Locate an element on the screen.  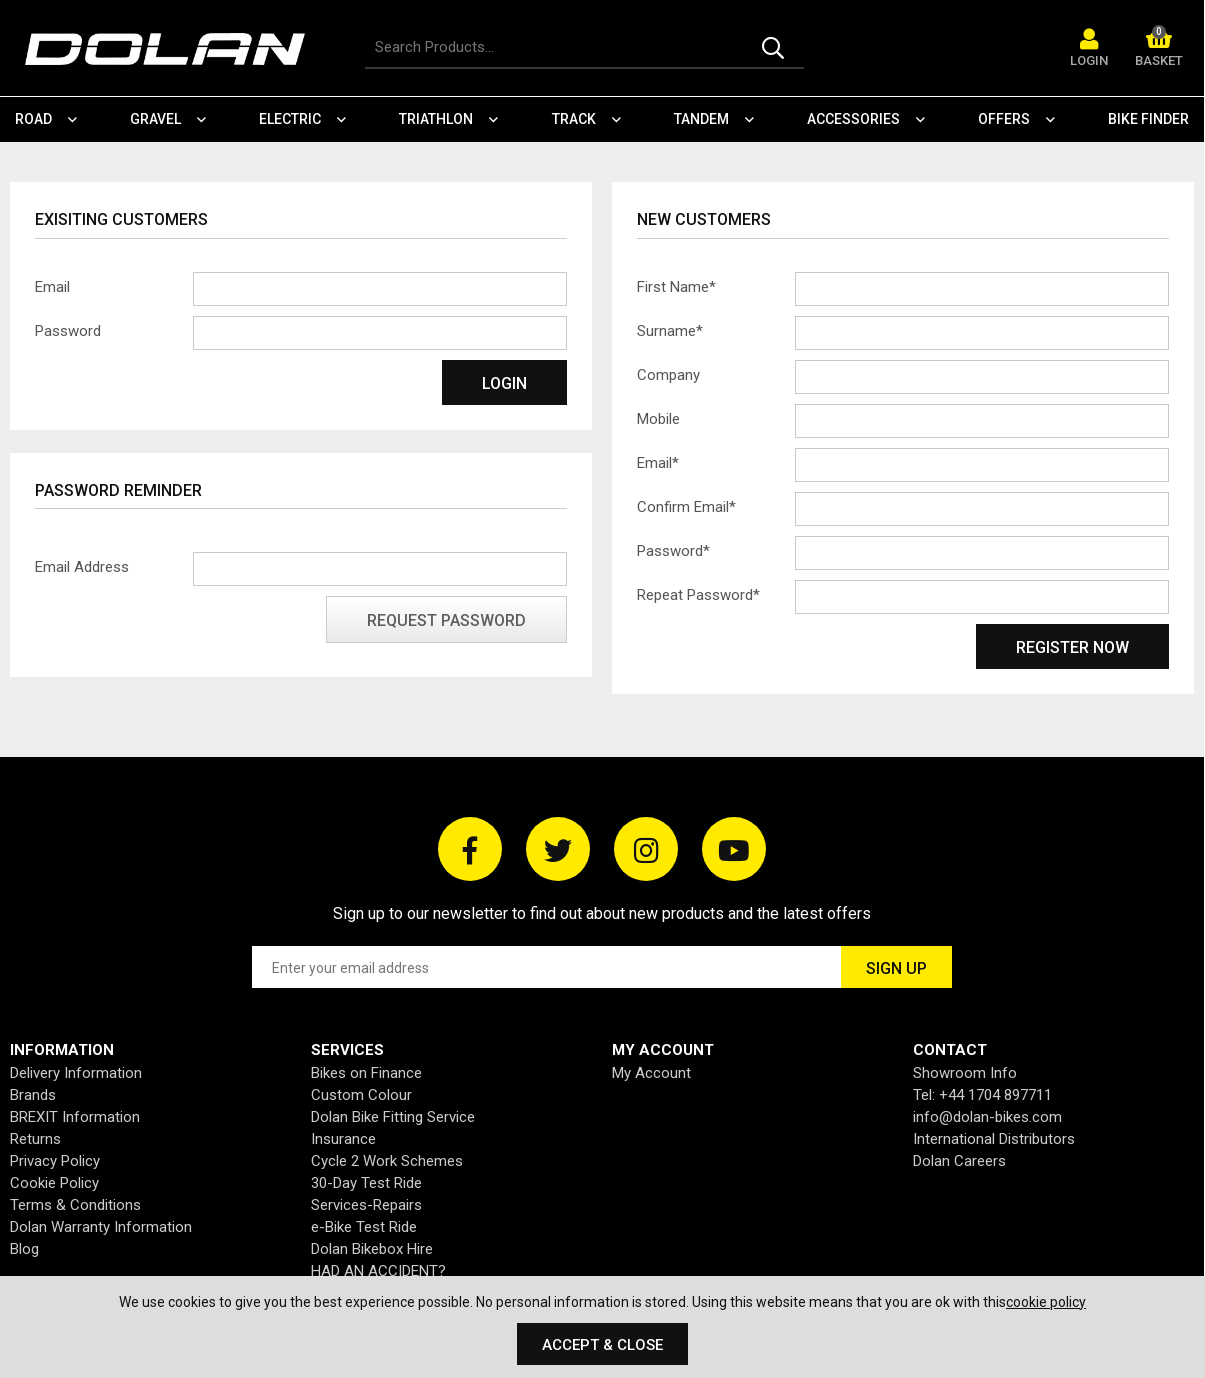
Password* is located at coordinates (673, 551).